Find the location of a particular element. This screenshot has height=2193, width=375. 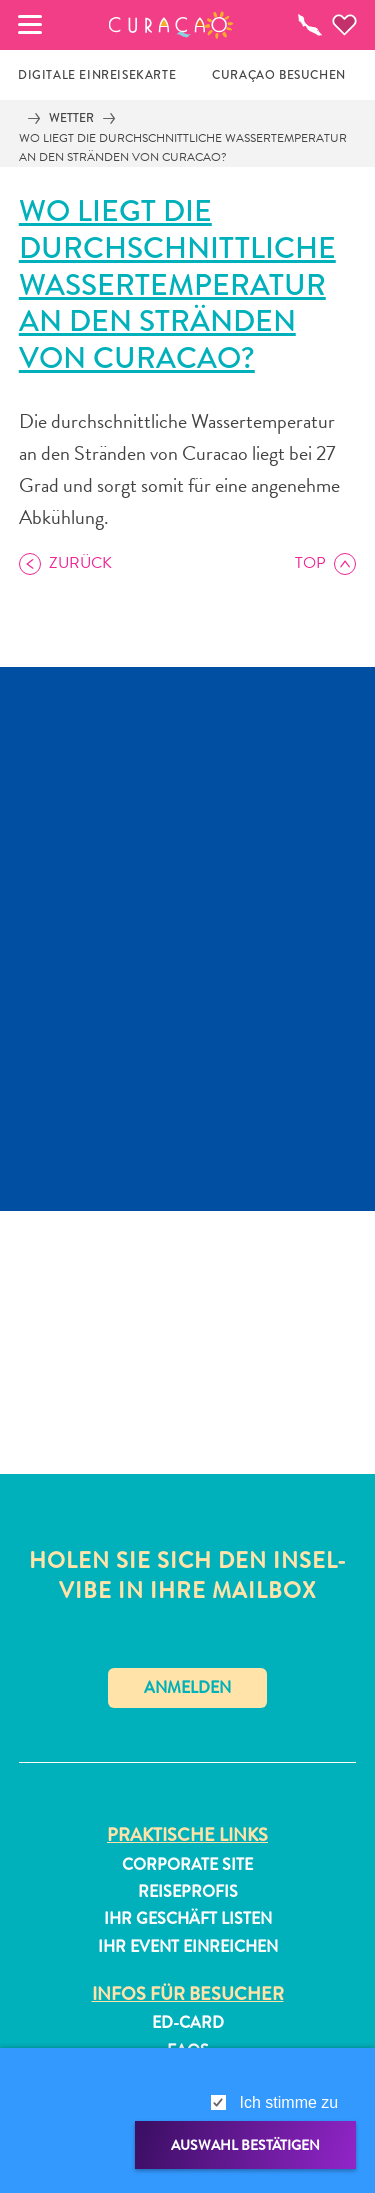

ED-Card is located at coordinates (188, 2023).